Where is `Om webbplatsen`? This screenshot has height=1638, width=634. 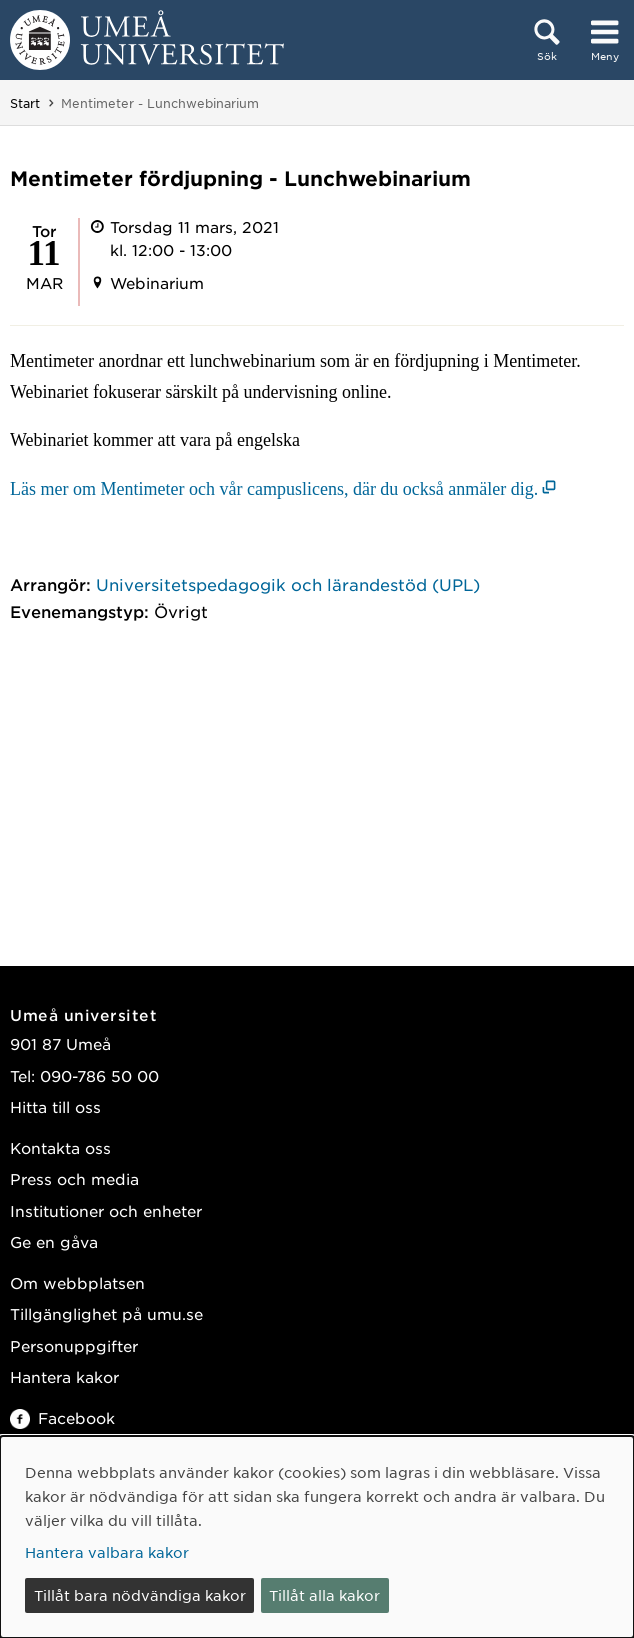 Om webbplatsen is located at coordinates (77, 1282).